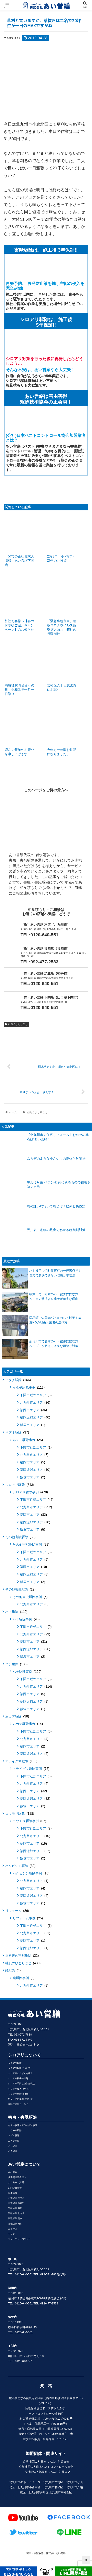  What do you see at coordinates (46, 2461) in the screenshot?
I see `公益社団法人 日本しろあり対策協会` at bounding box center [46, 2461].